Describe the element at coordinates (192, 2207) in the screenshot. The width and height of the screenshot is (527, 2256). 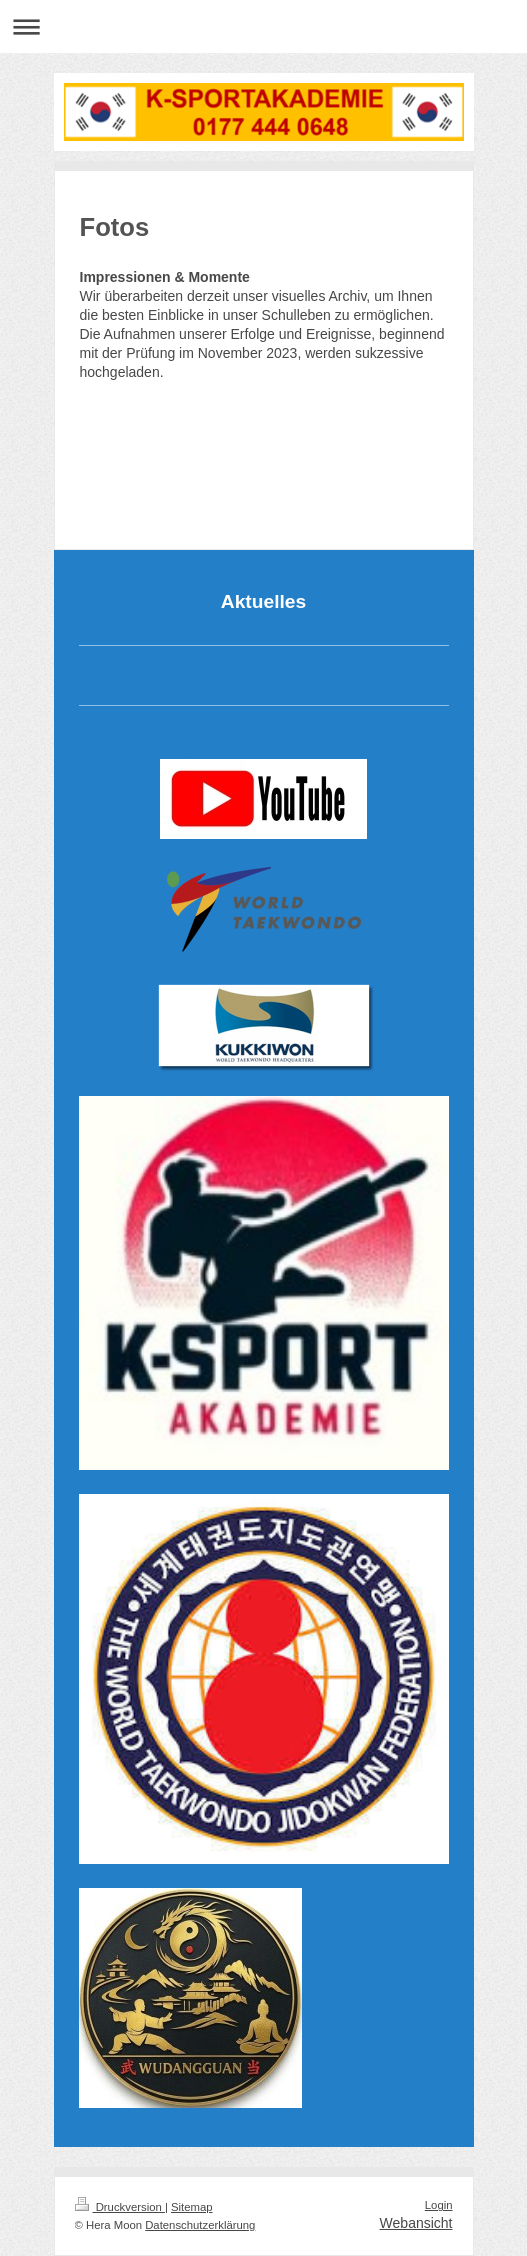
I see `Sitemap` at that location.